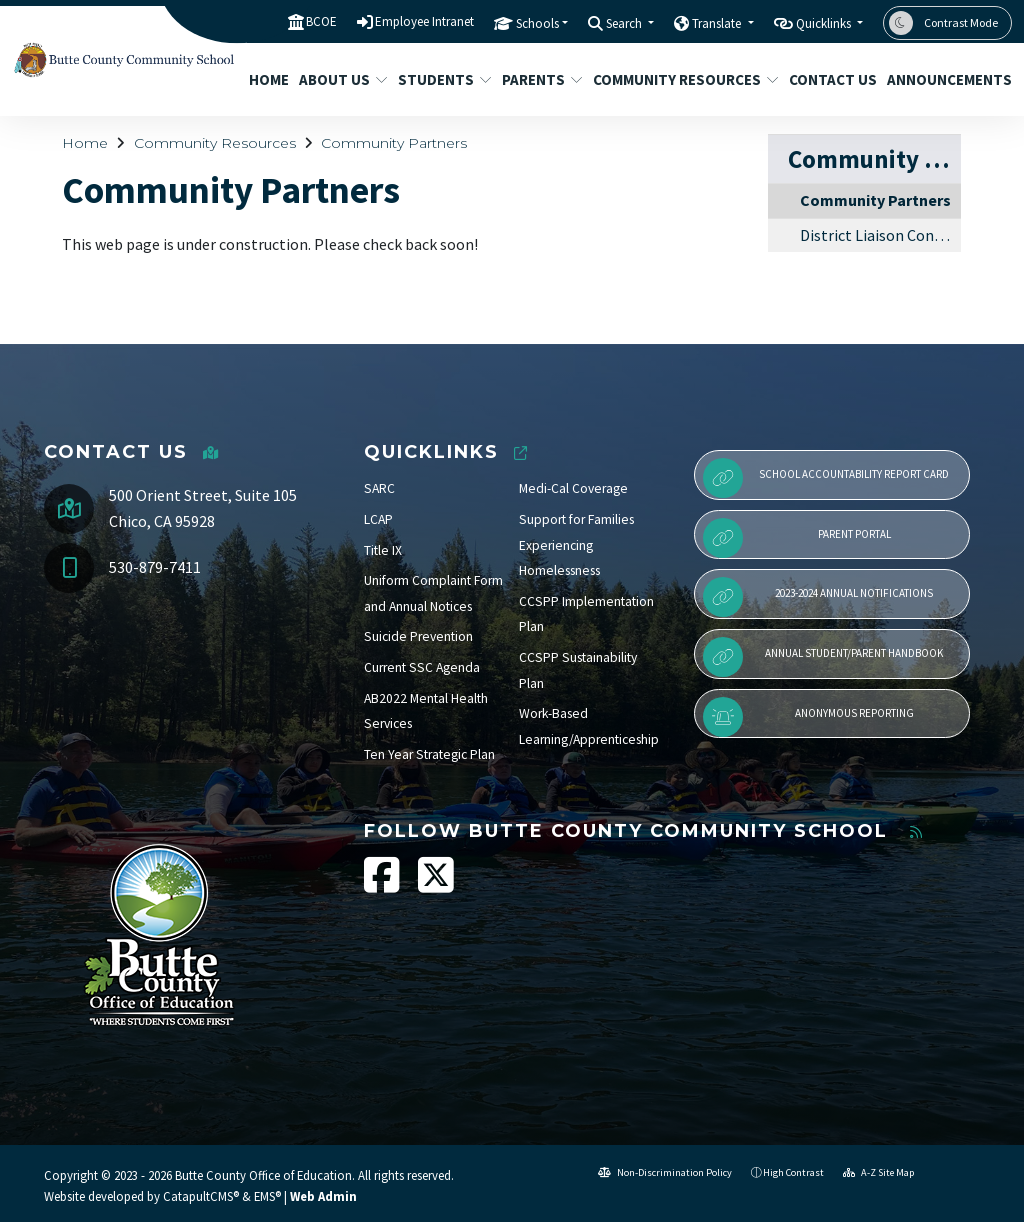 This screenshot has height=1222, width=1024. What do you see at coordinates (808, 717) in the screenshot?
I see `Anonymous Reporting` at bounding box center [808, 717].